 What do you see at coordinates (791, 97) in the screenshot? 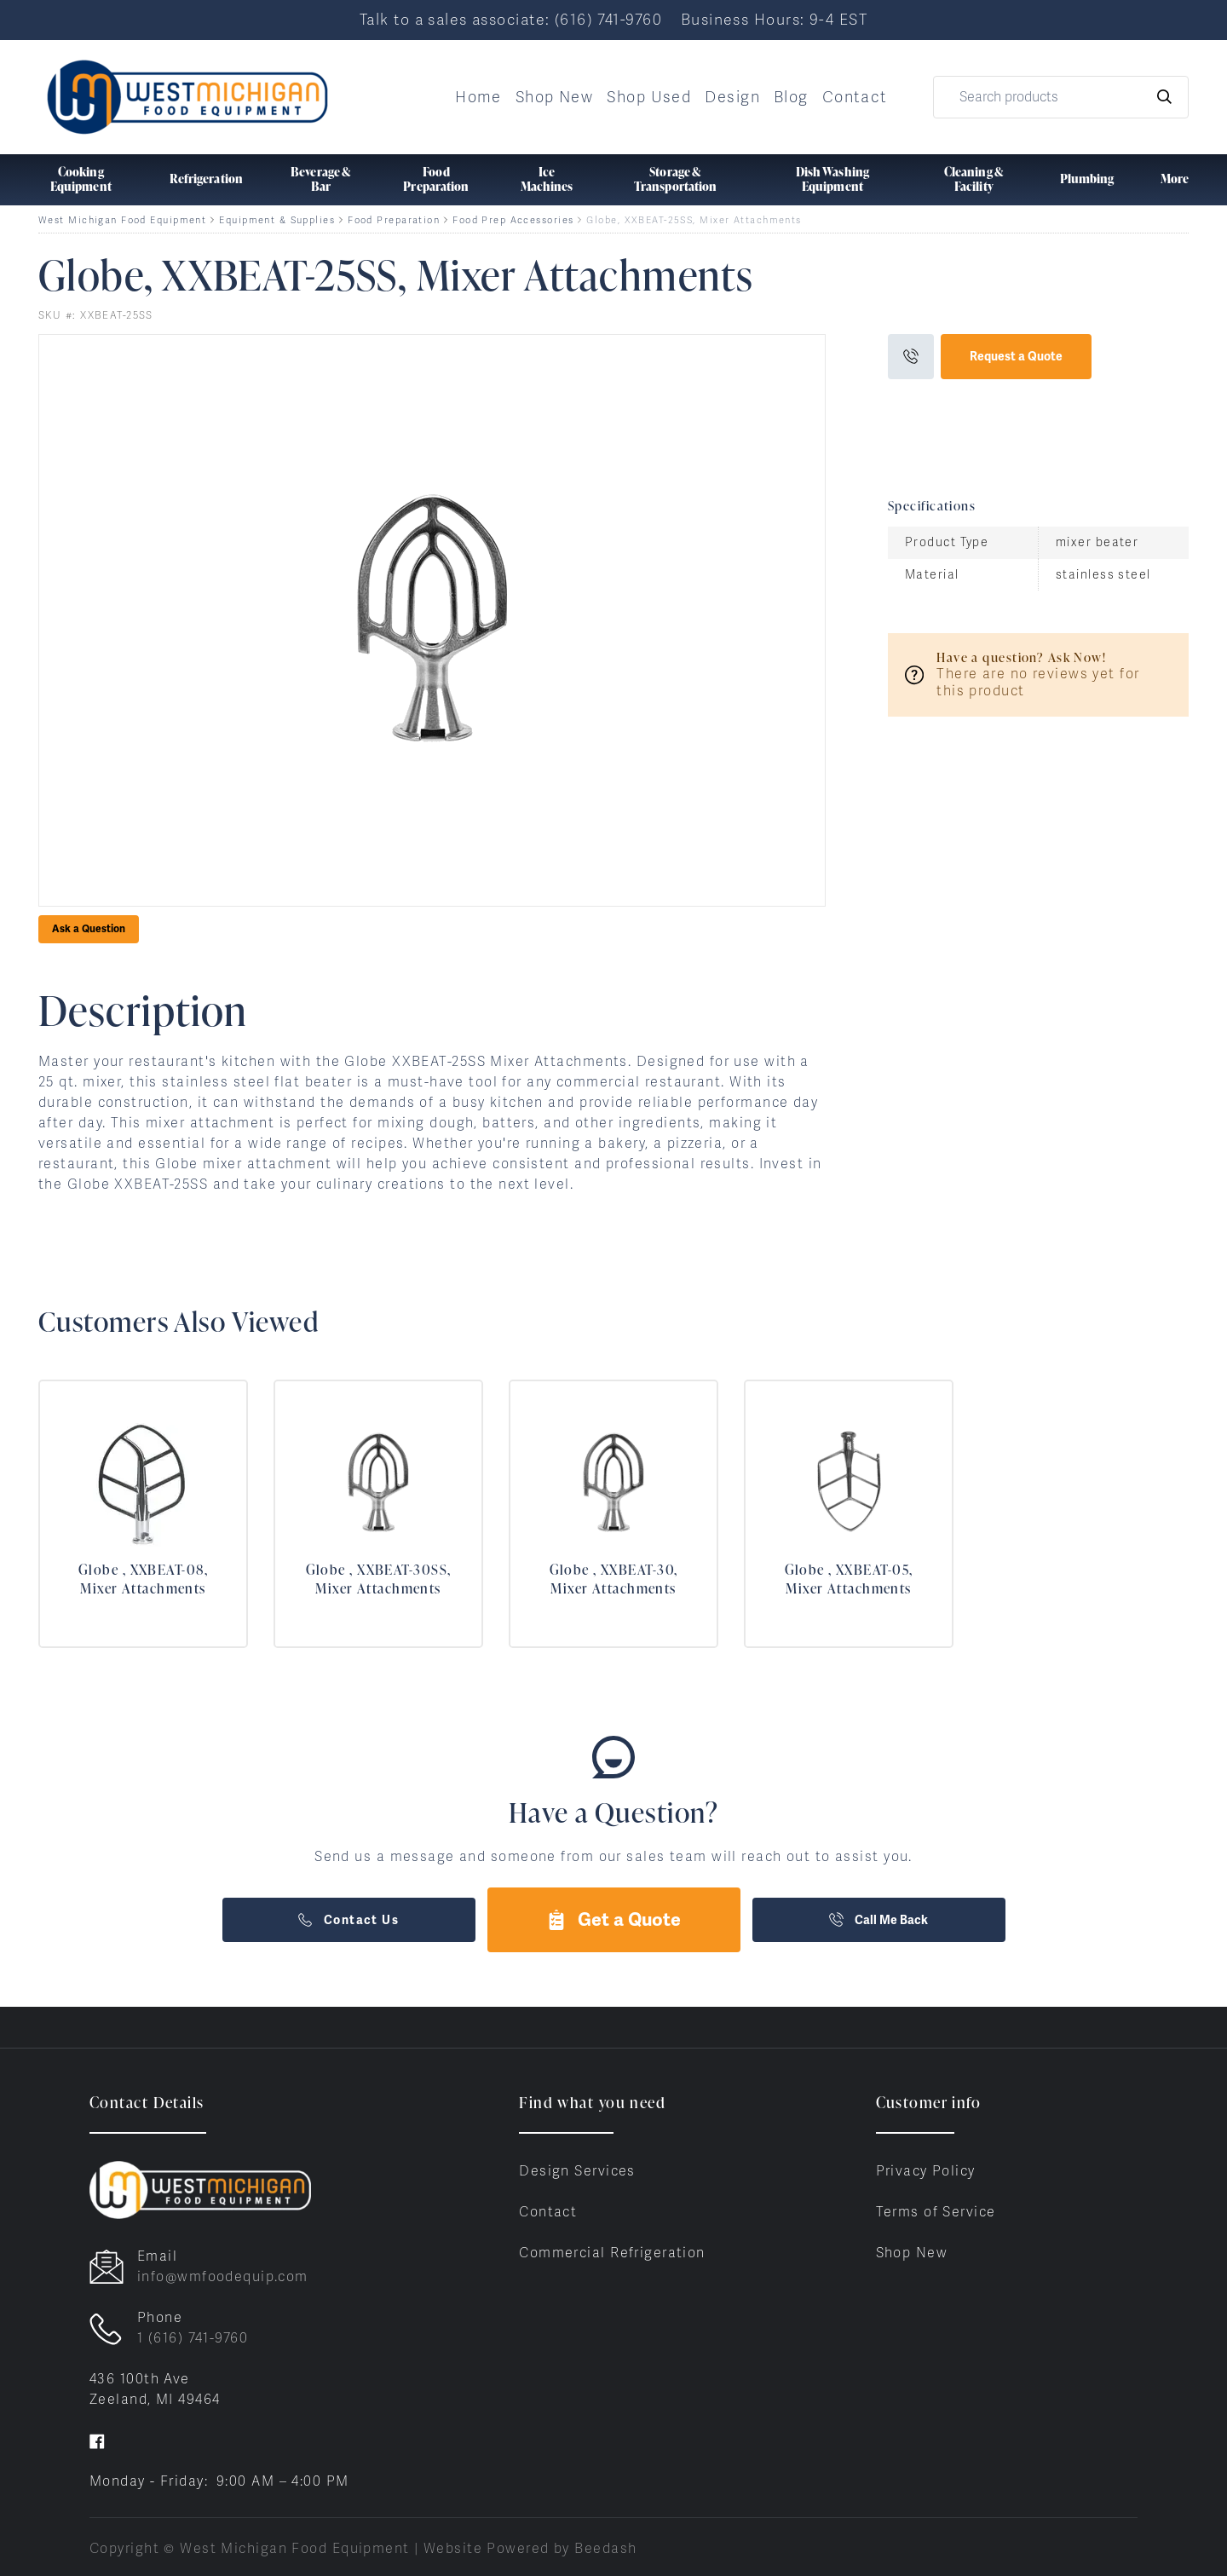
I see `Blog` at bounding box center [791, 97].